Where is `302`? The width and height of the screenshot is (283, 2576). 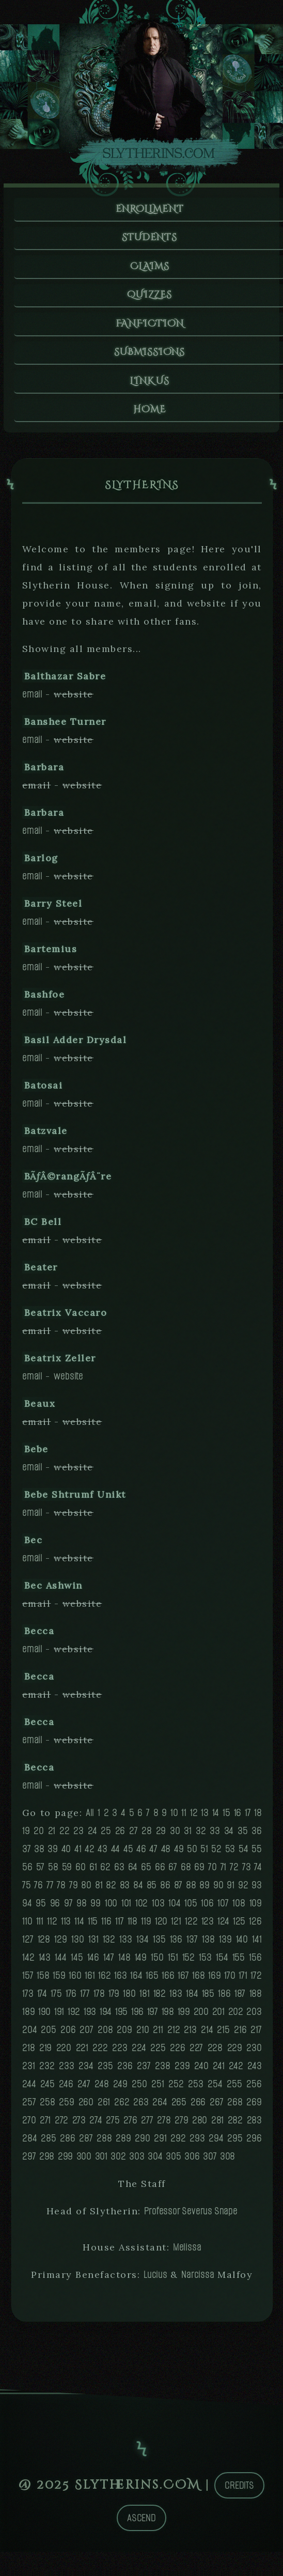 302 is located at coordinates (118, 2162).